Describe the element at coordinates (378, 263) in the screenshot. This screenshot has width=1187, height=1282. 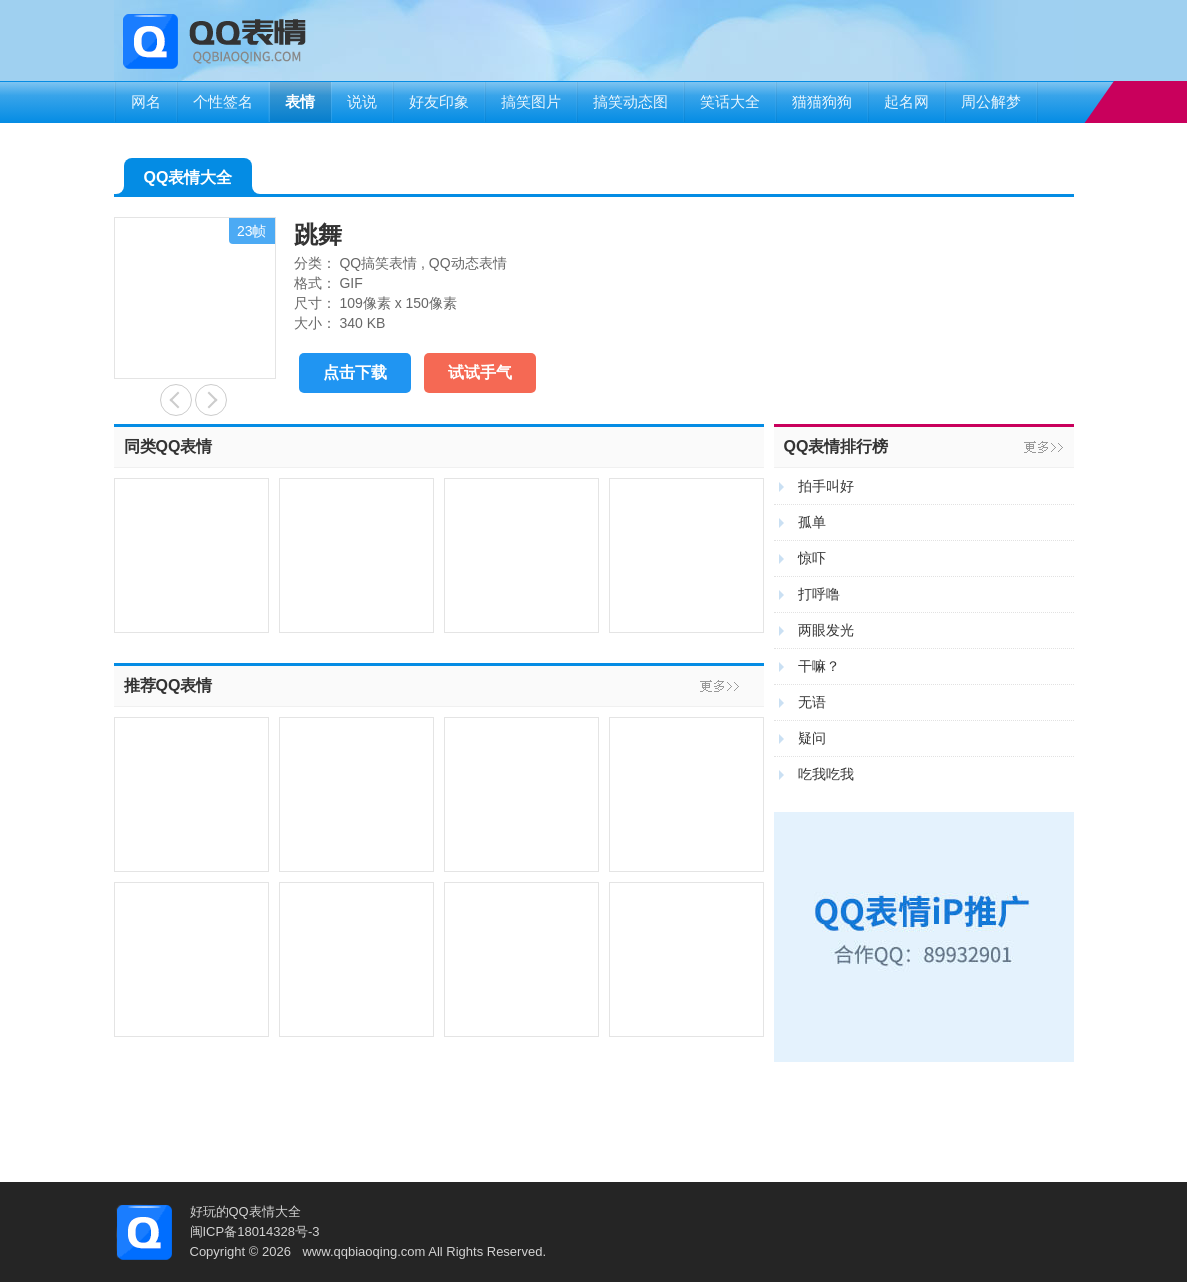
I see `QQ搞笑表情` at that location.